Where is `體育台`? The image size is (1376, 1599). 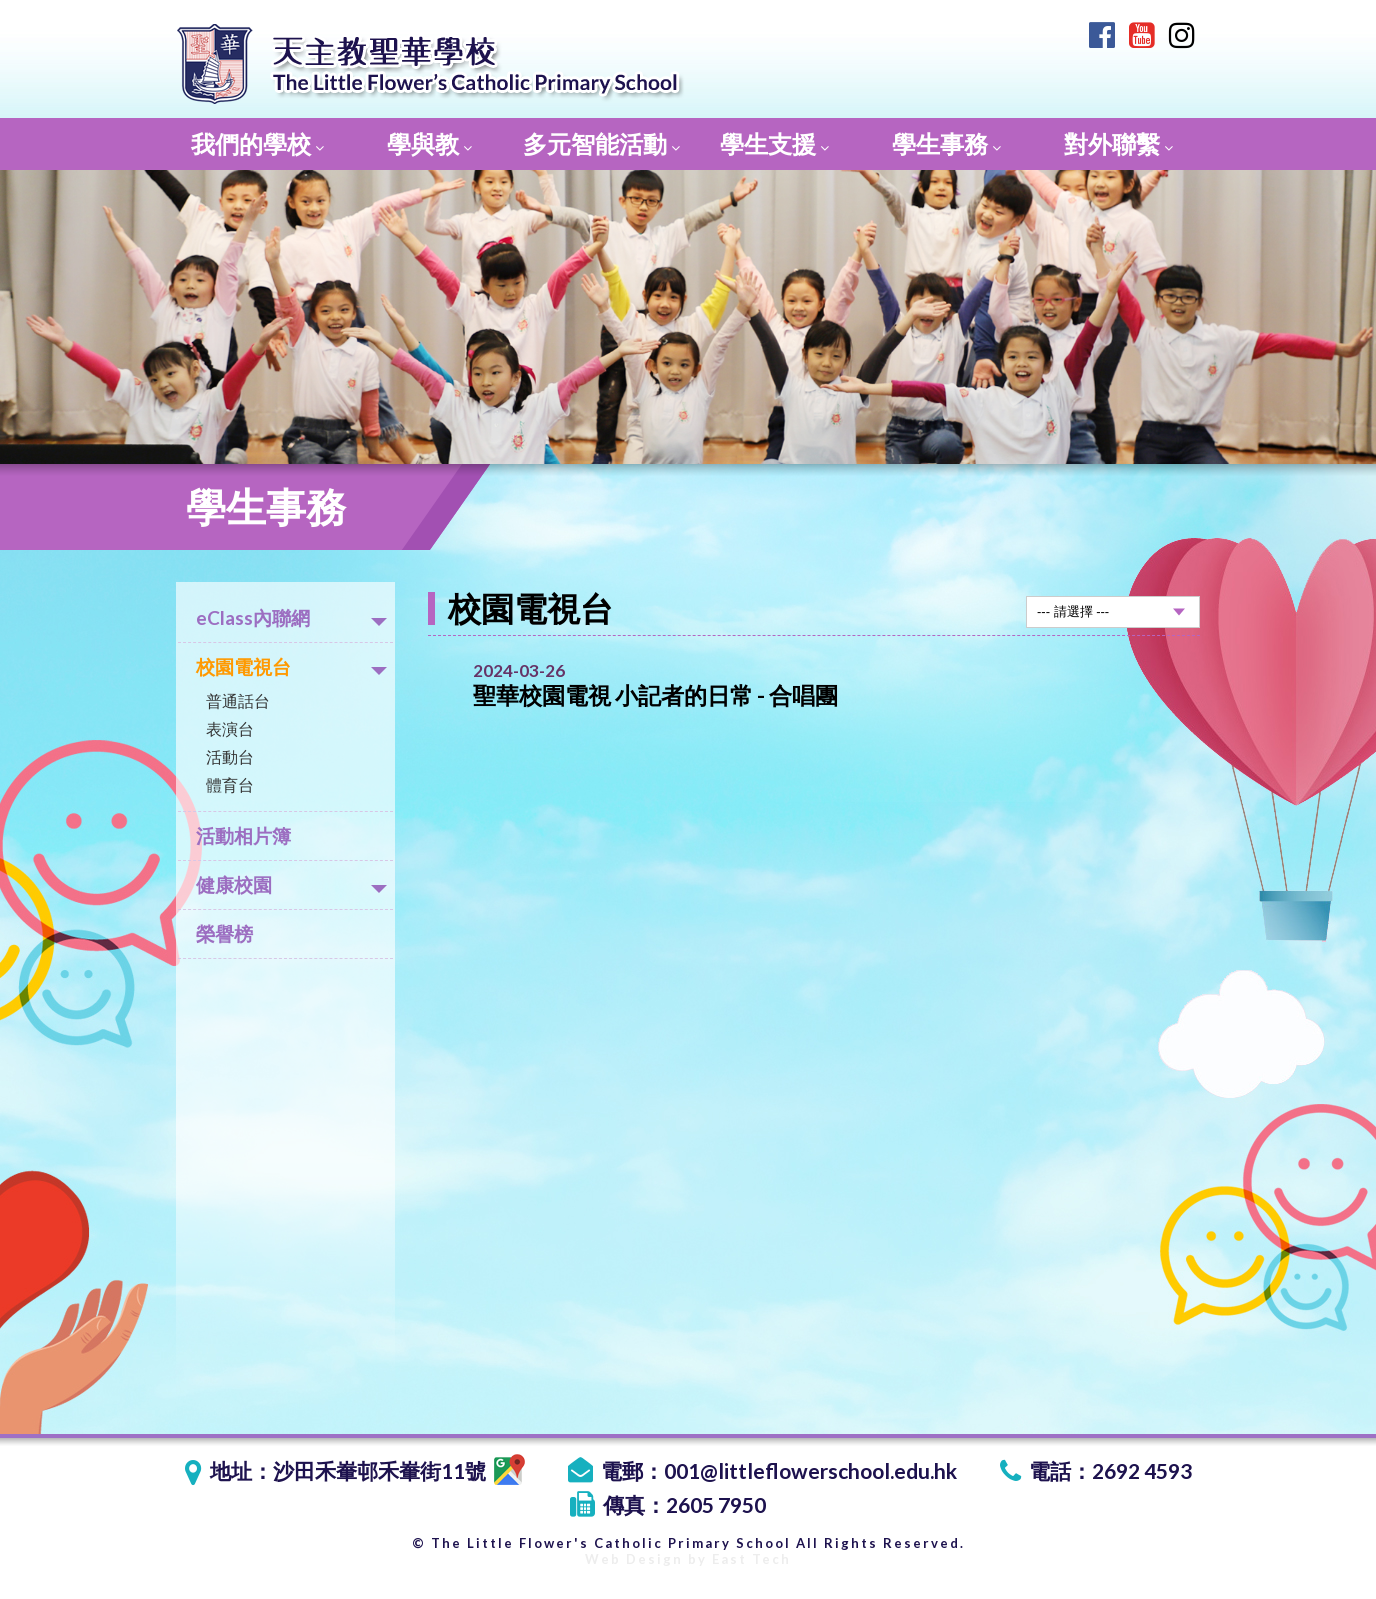 體育台 is located at coordinates (230, 784).